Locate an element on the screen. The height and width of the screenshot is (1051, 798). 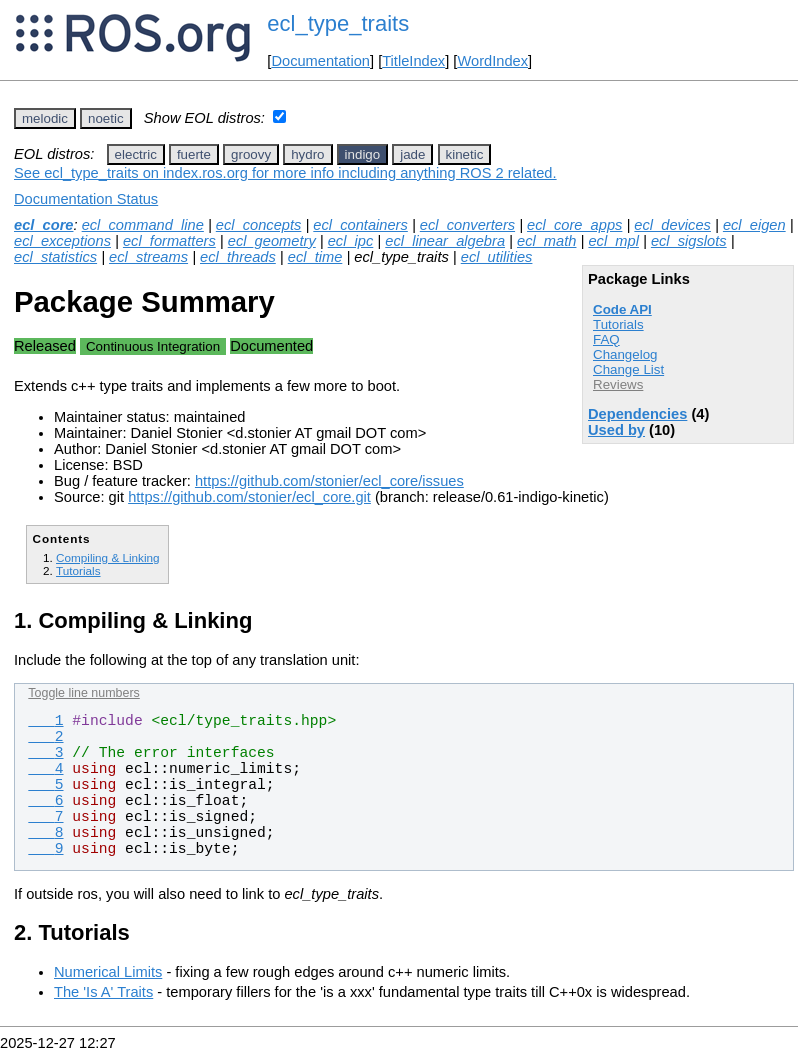
groovy is located at coordinates (251, 154).